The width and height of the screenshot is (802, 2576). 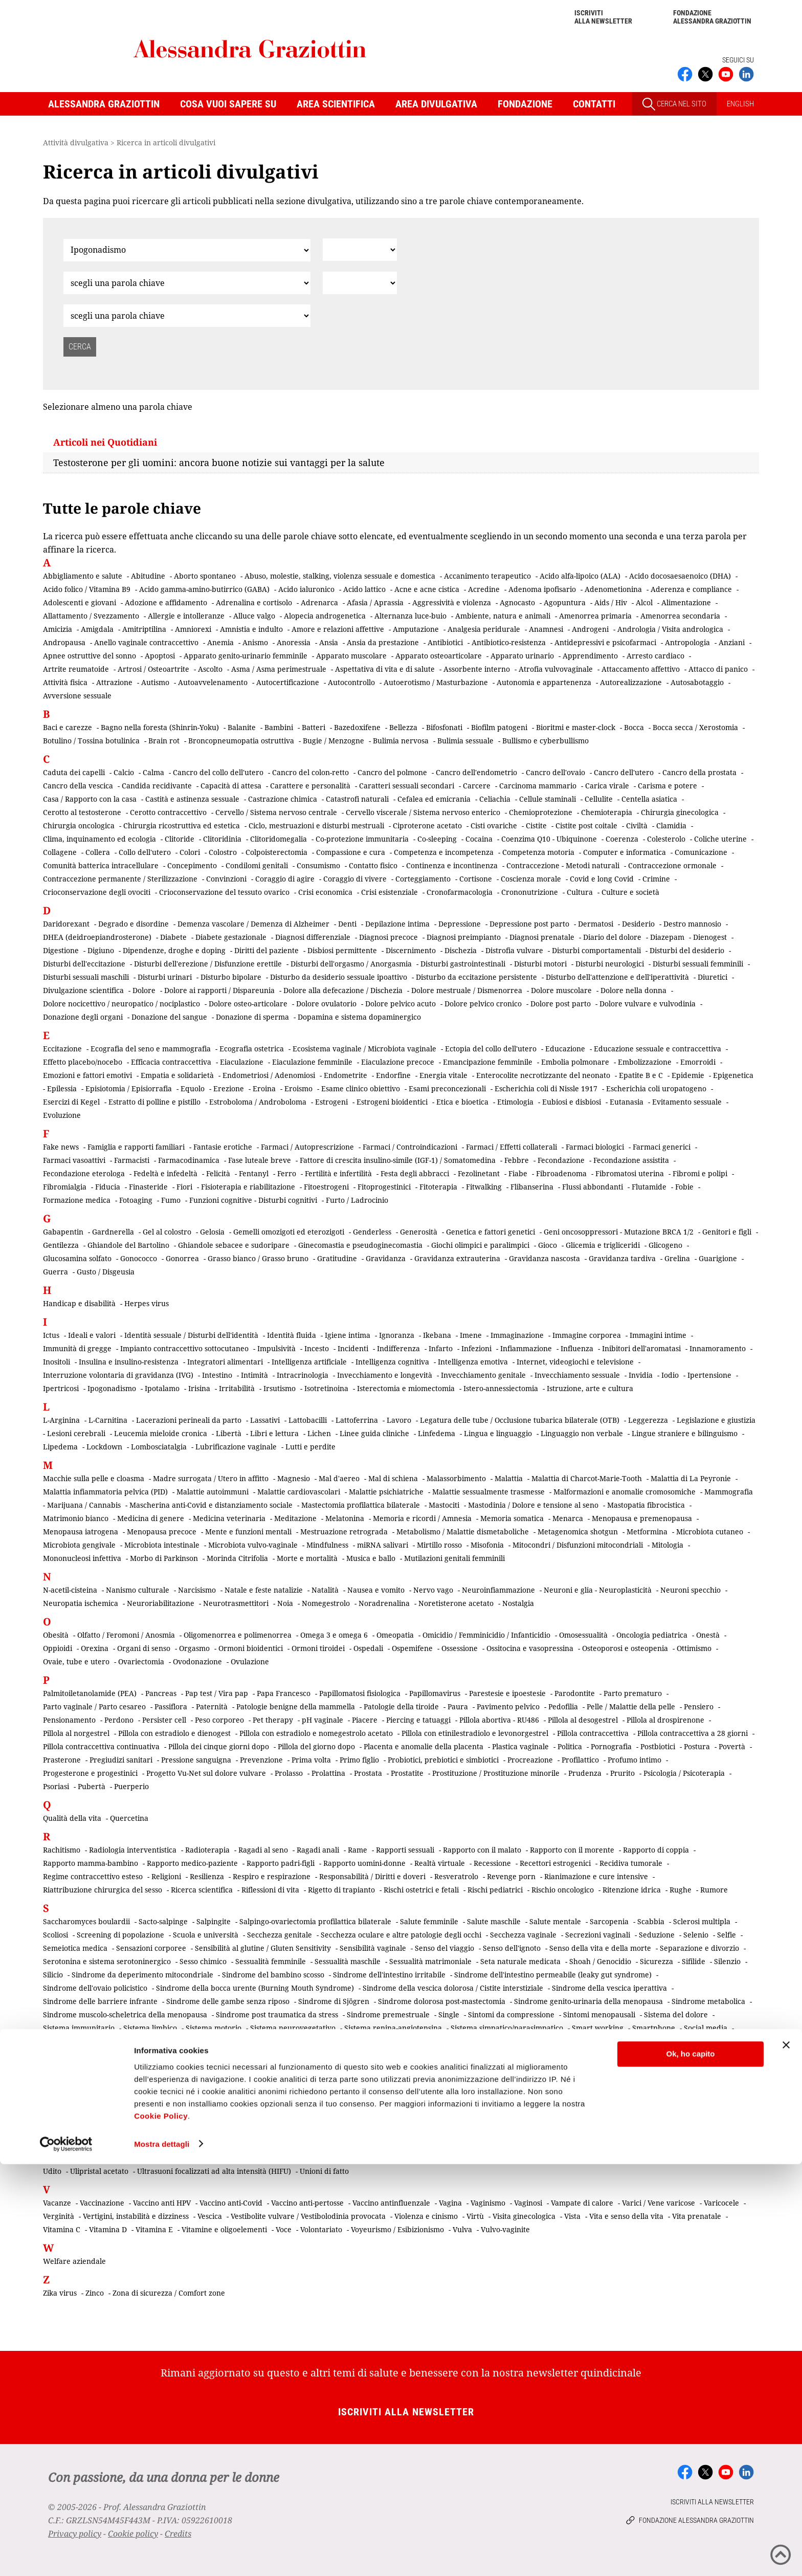 What do you see at coordinates (307, 1147) in the screenshot?
I see `Farmaci / Autoprescrizione` at bounding box center [307, 1147].